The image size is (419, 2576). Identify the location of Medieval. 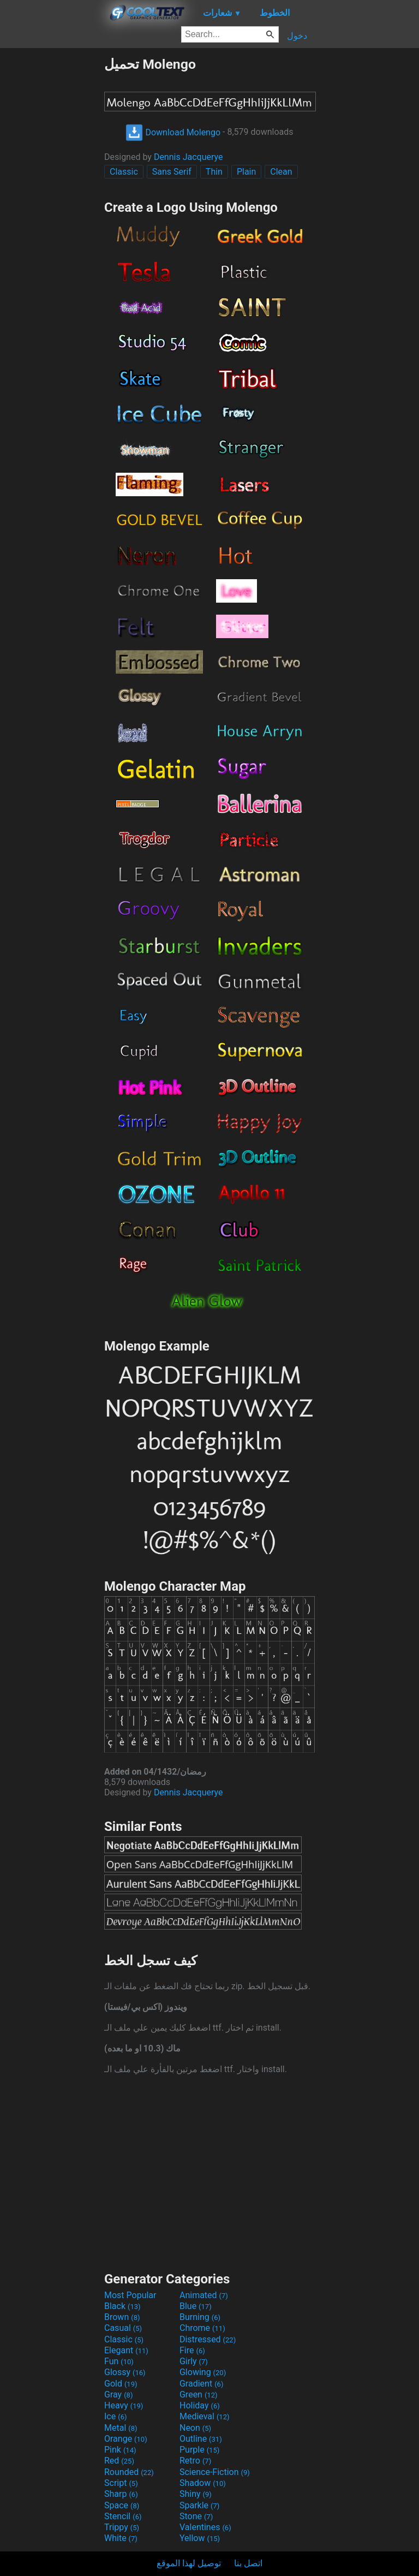
(204, 2416).